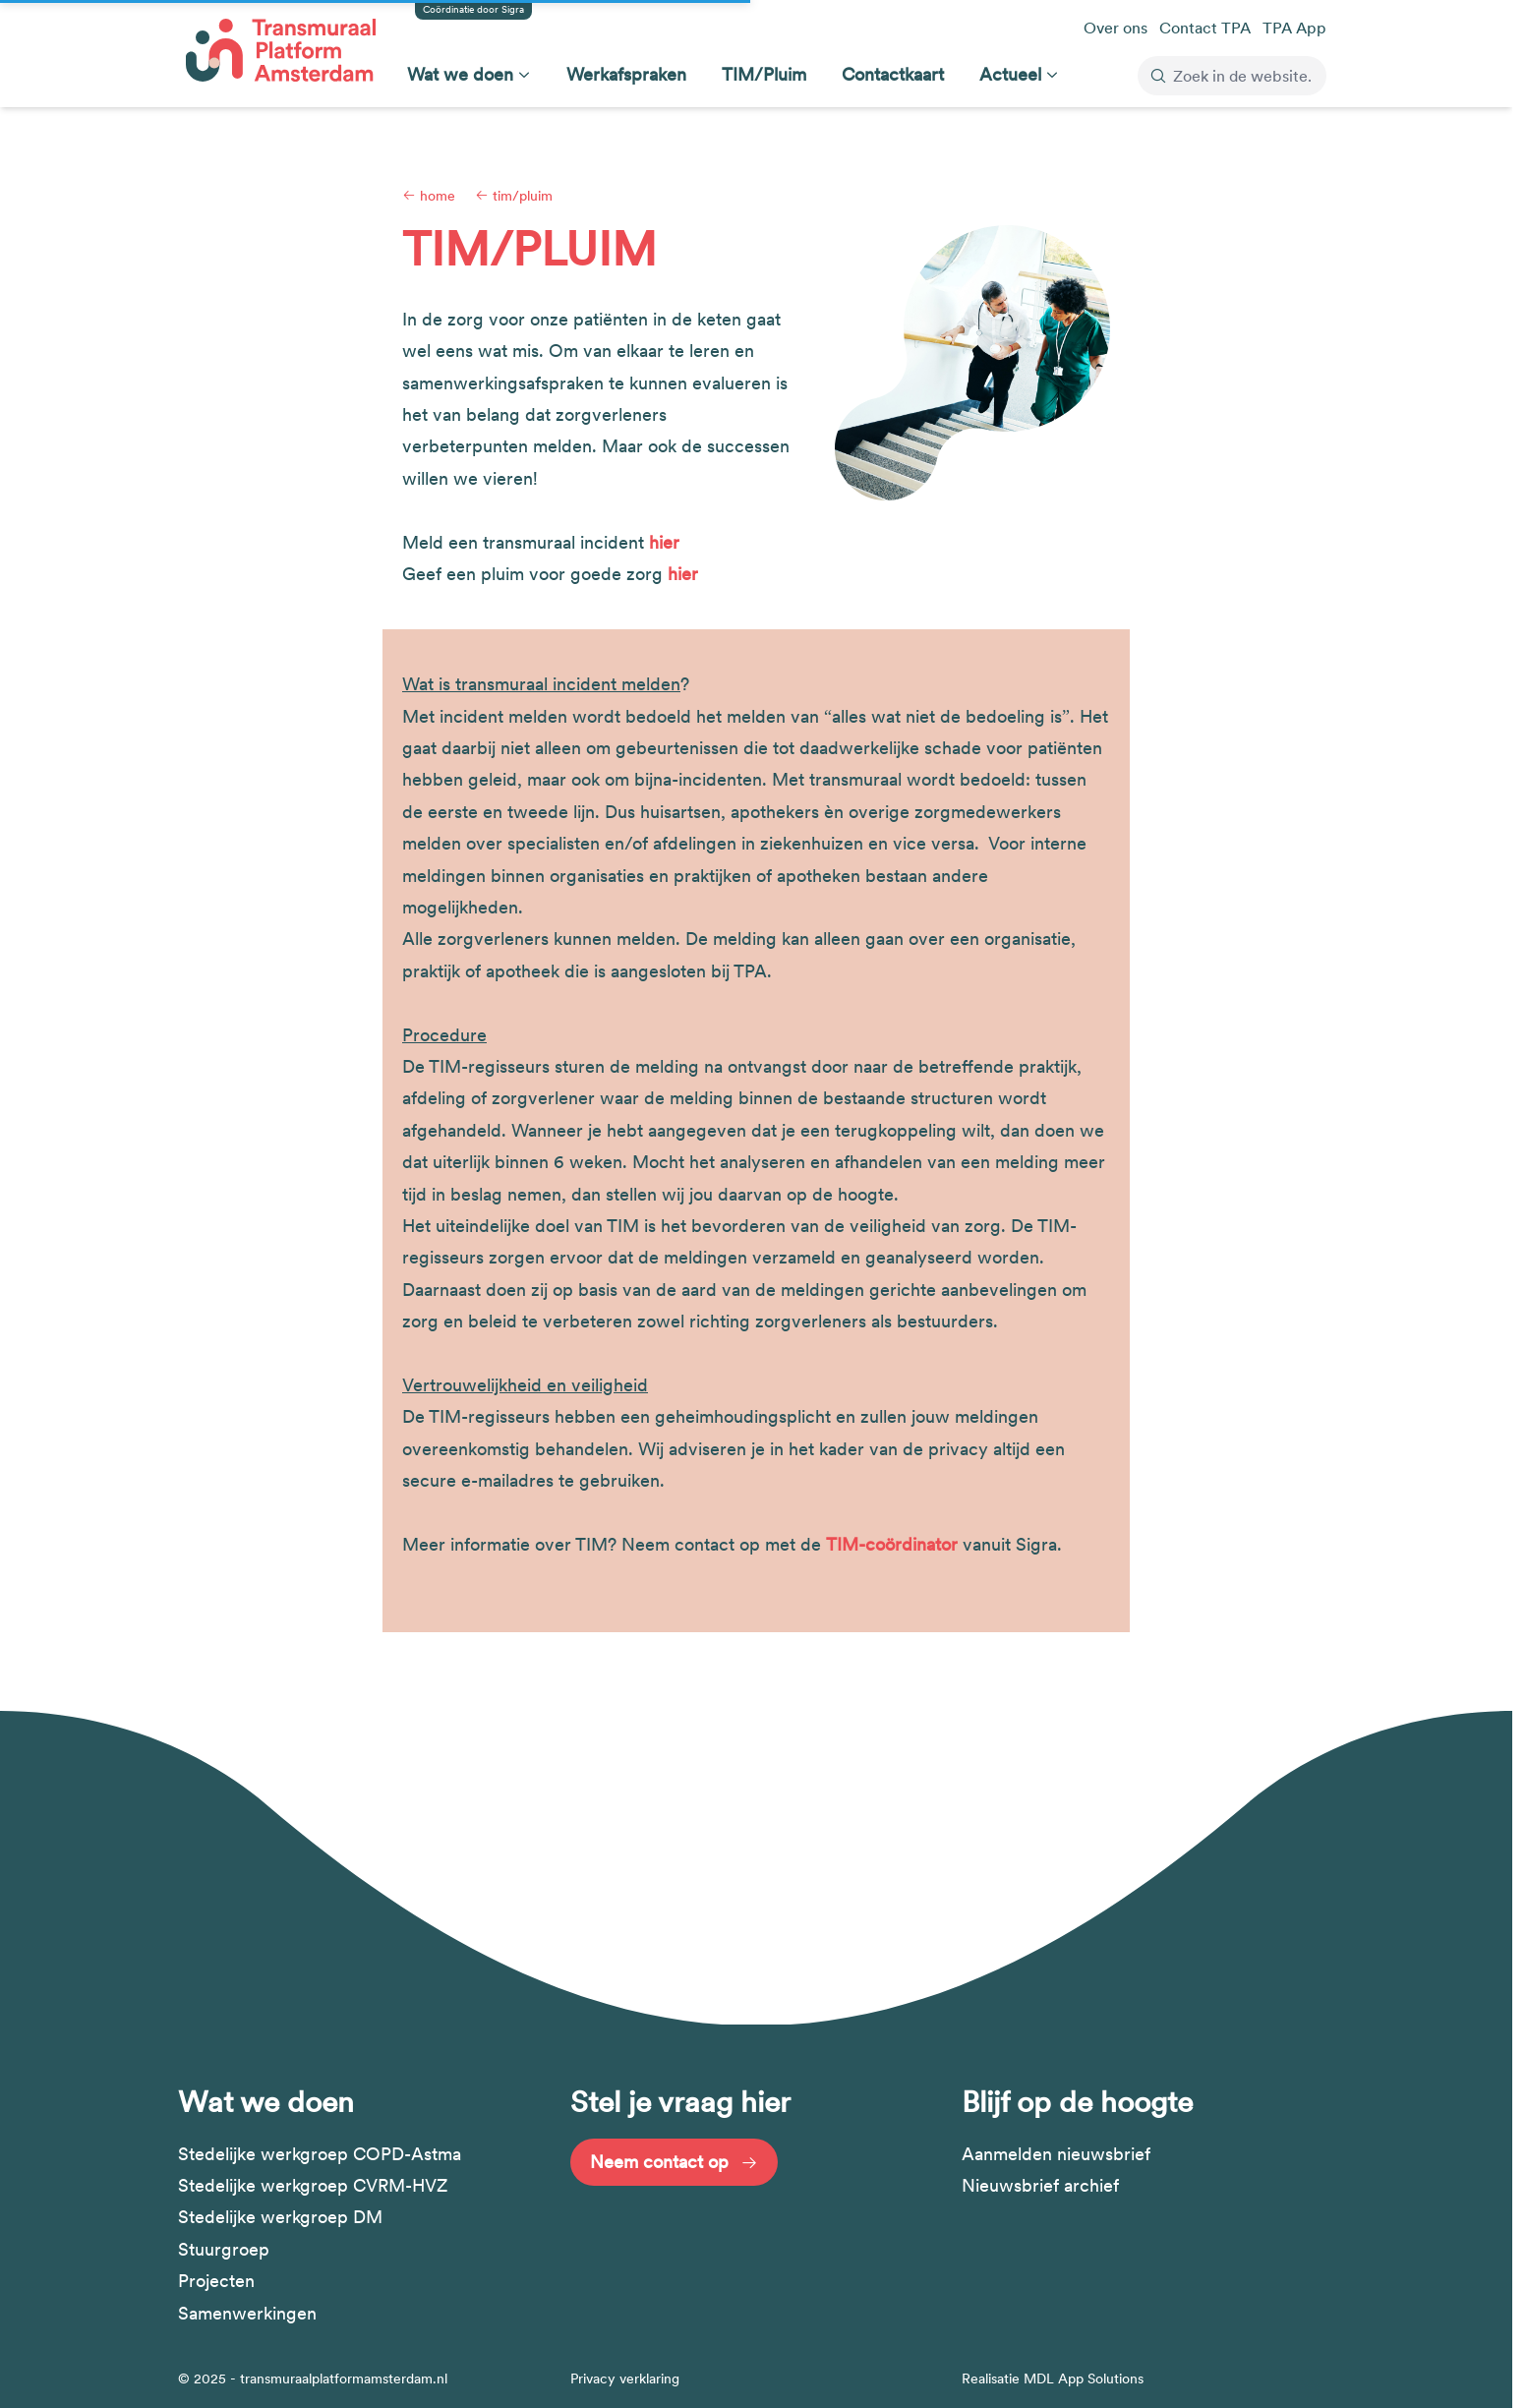 This screenshot has width=1527, height=2408. Describe the element at coordinates (1053, 2378) in the screenshot. I see `Realisatie MDL App Solutions` at that location.